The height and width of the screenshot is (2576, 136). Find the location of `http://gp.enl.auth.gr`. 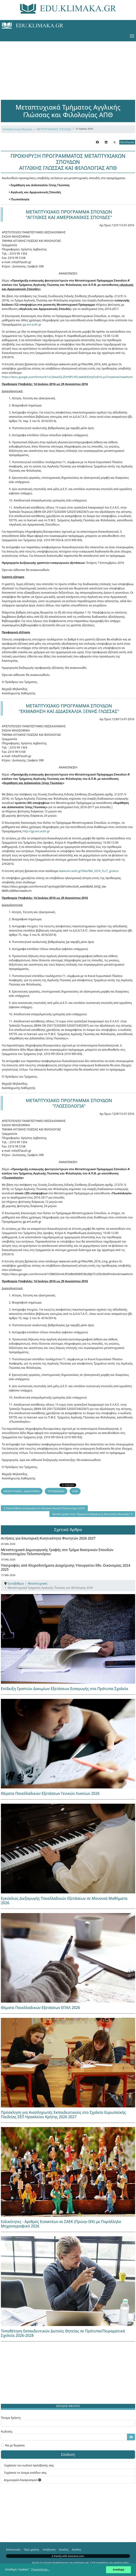

http://gp.enl.auth.gr is located at coordinates (36, 831).